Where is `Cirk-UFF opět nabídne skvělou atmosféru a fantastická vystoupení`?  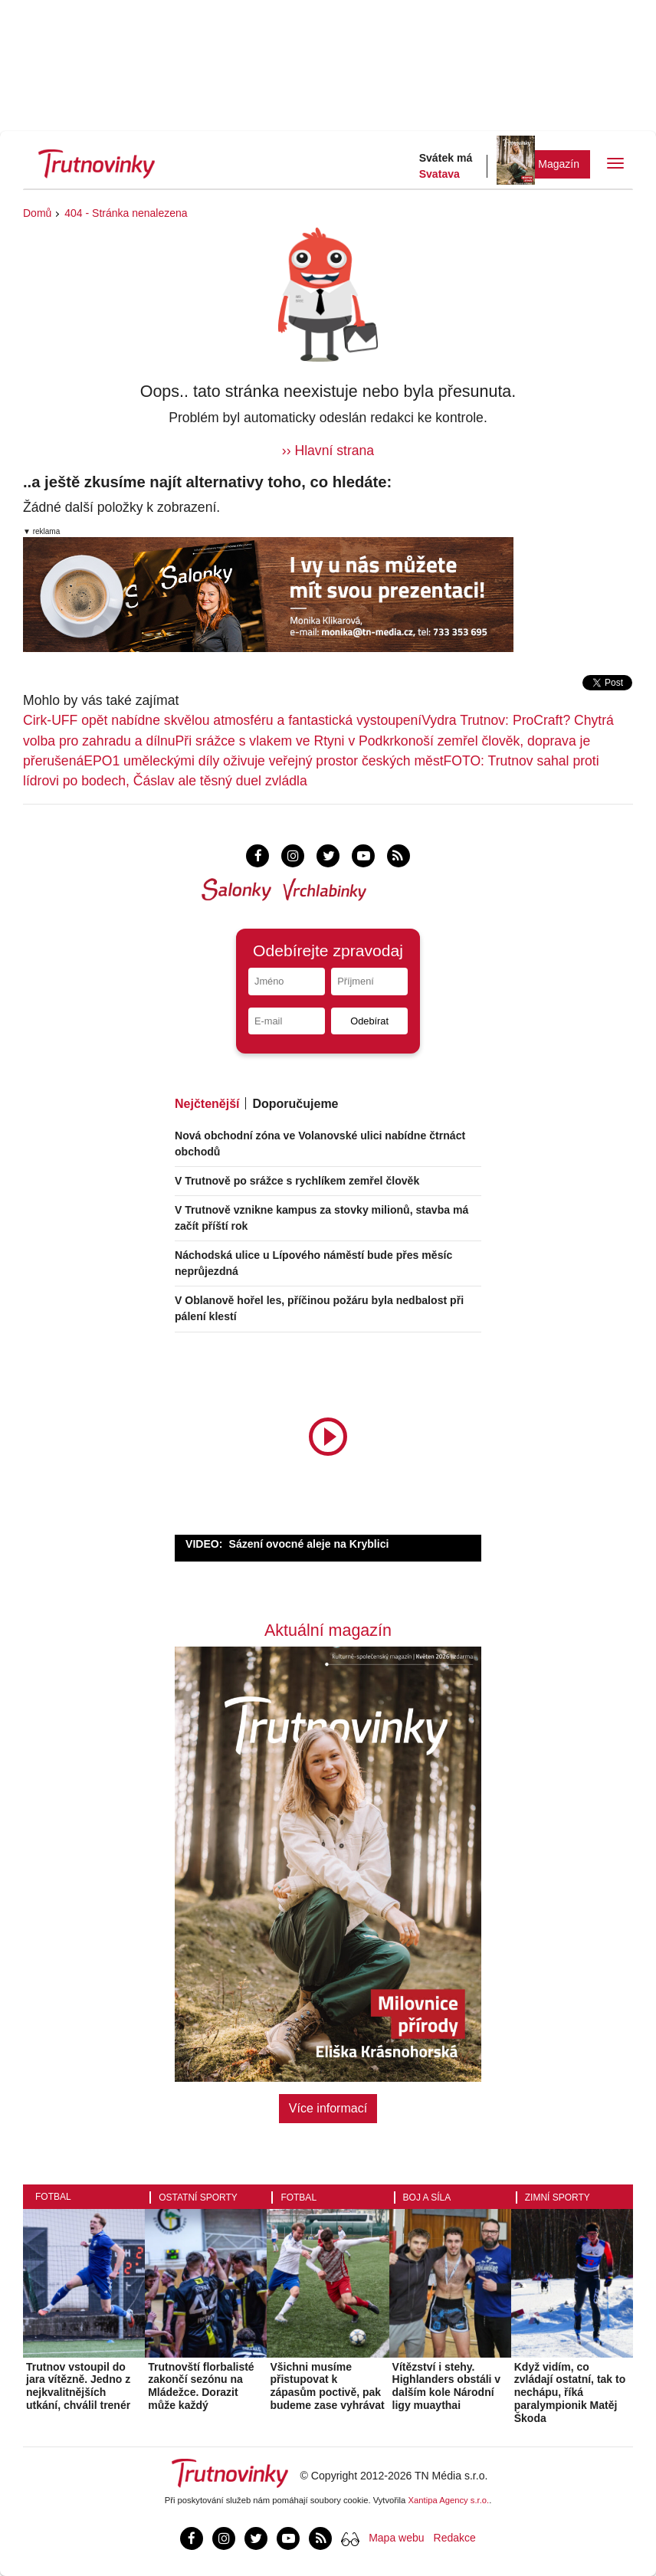
Cirk-UFF opět nabídne skvělou atmosféru a fantastická vystoupení is located at coordinates (222, 720).